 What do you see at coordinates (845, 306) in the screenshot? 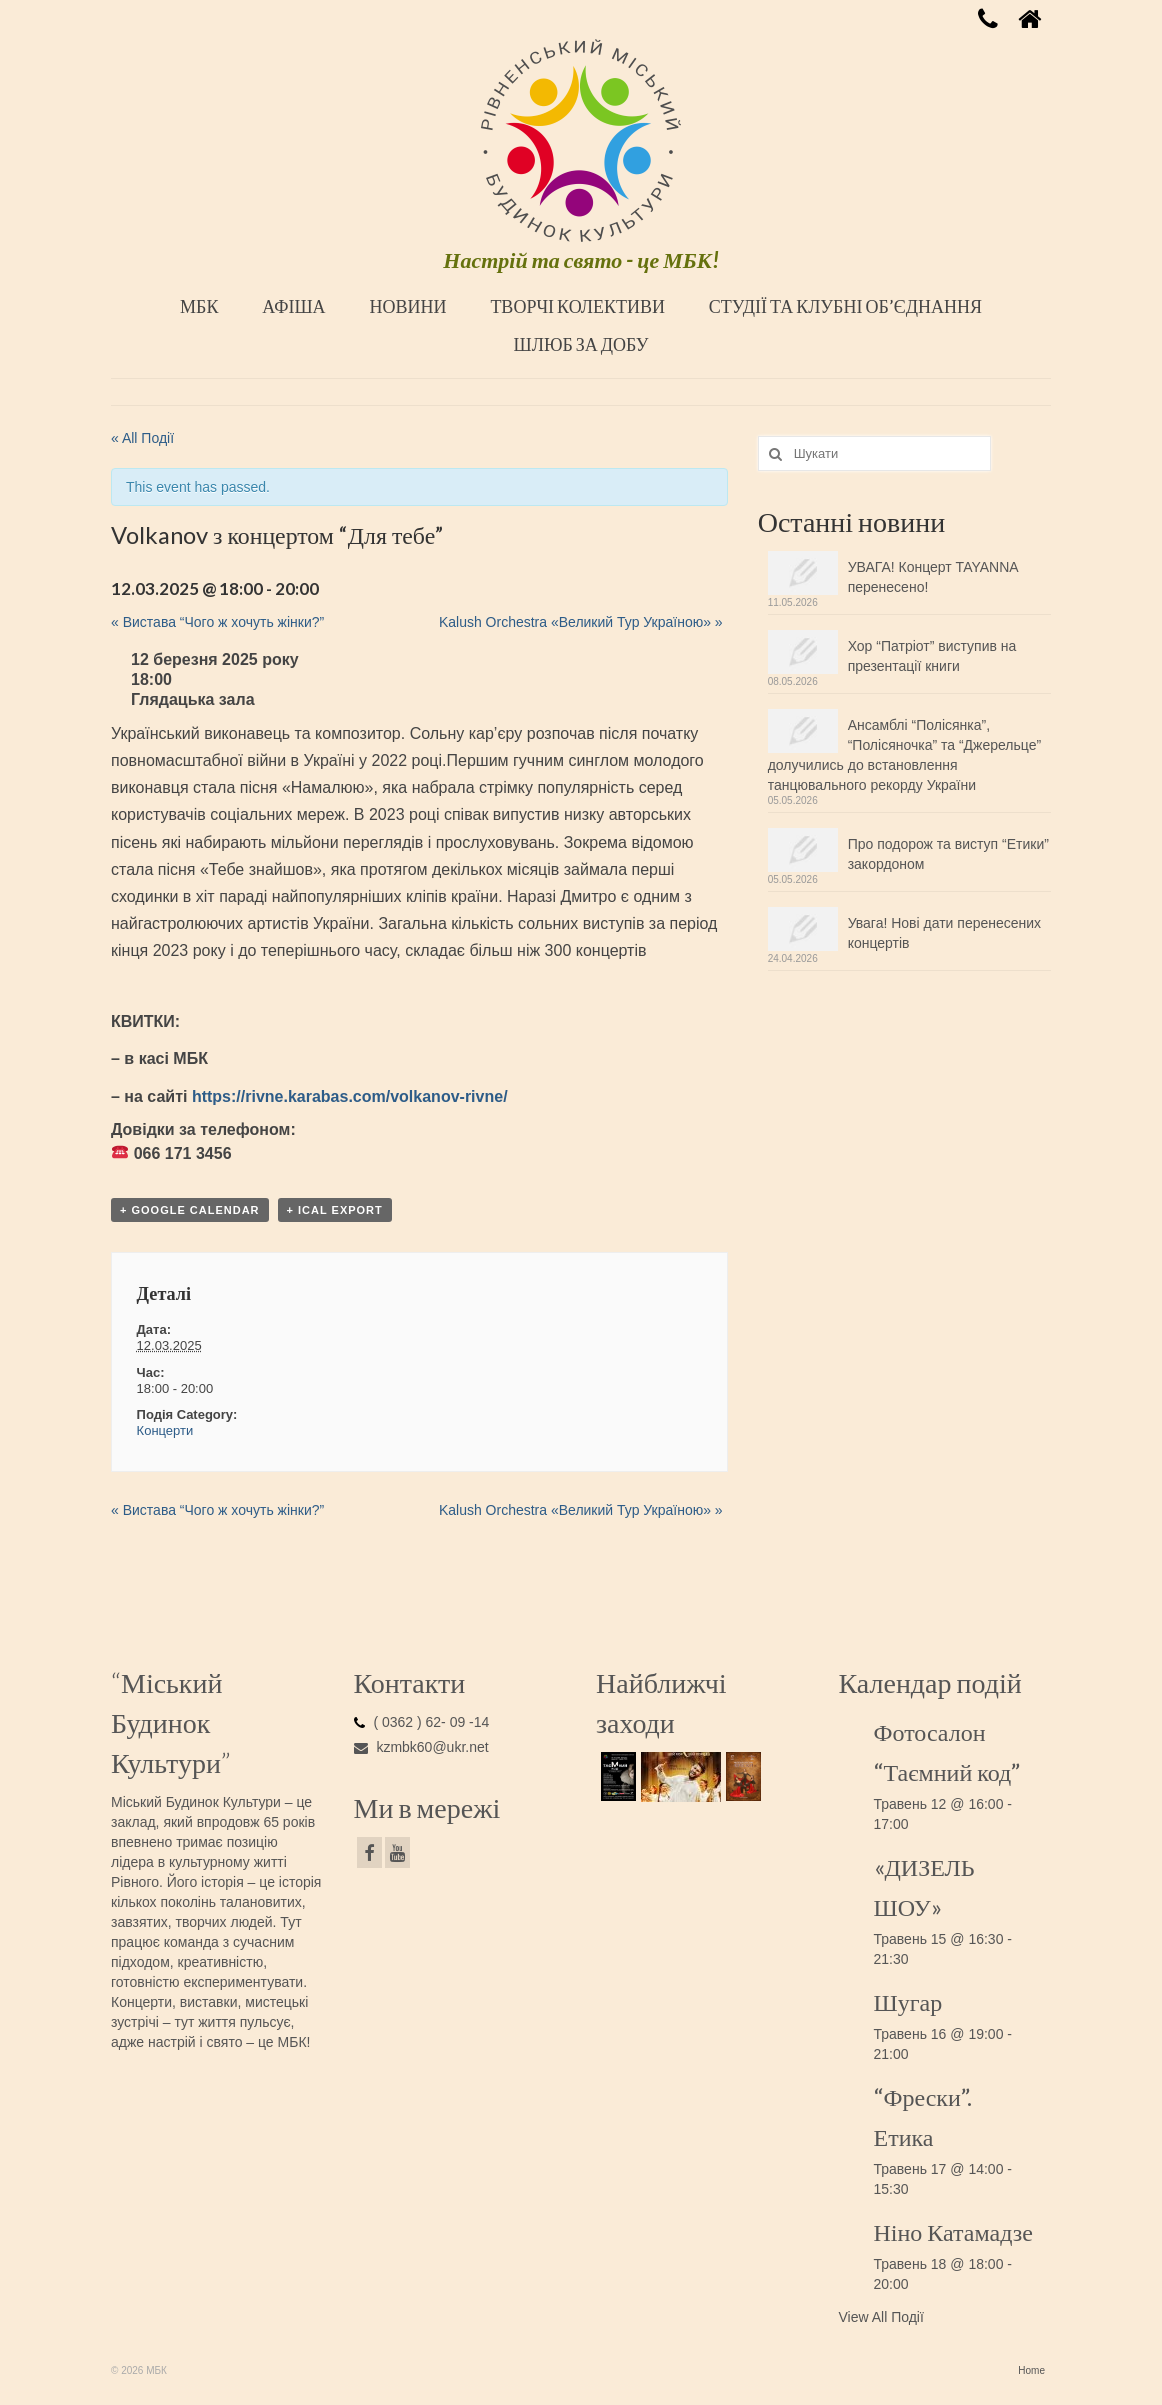
I see `СТУДІЇ ТА КЛУБНІ ОБ’ЄДНАННЯ` at bounding box center [845, 306].